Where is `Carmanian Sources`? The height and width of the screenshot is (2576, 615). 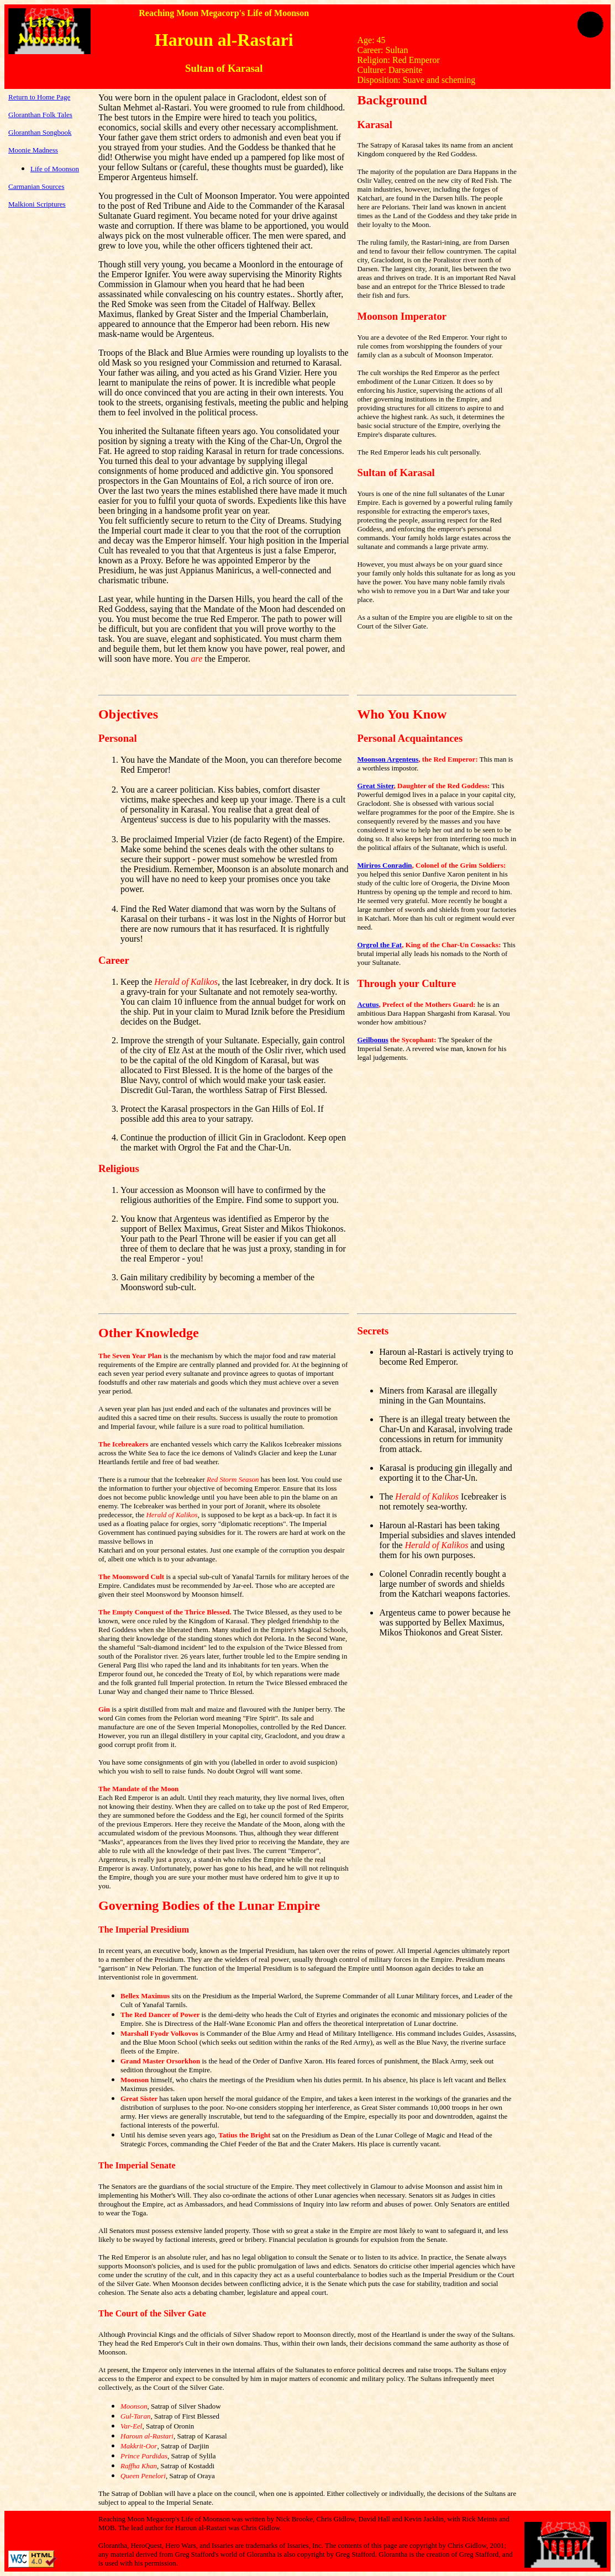 Carmanian Sources is located at coordinates (36, 186).